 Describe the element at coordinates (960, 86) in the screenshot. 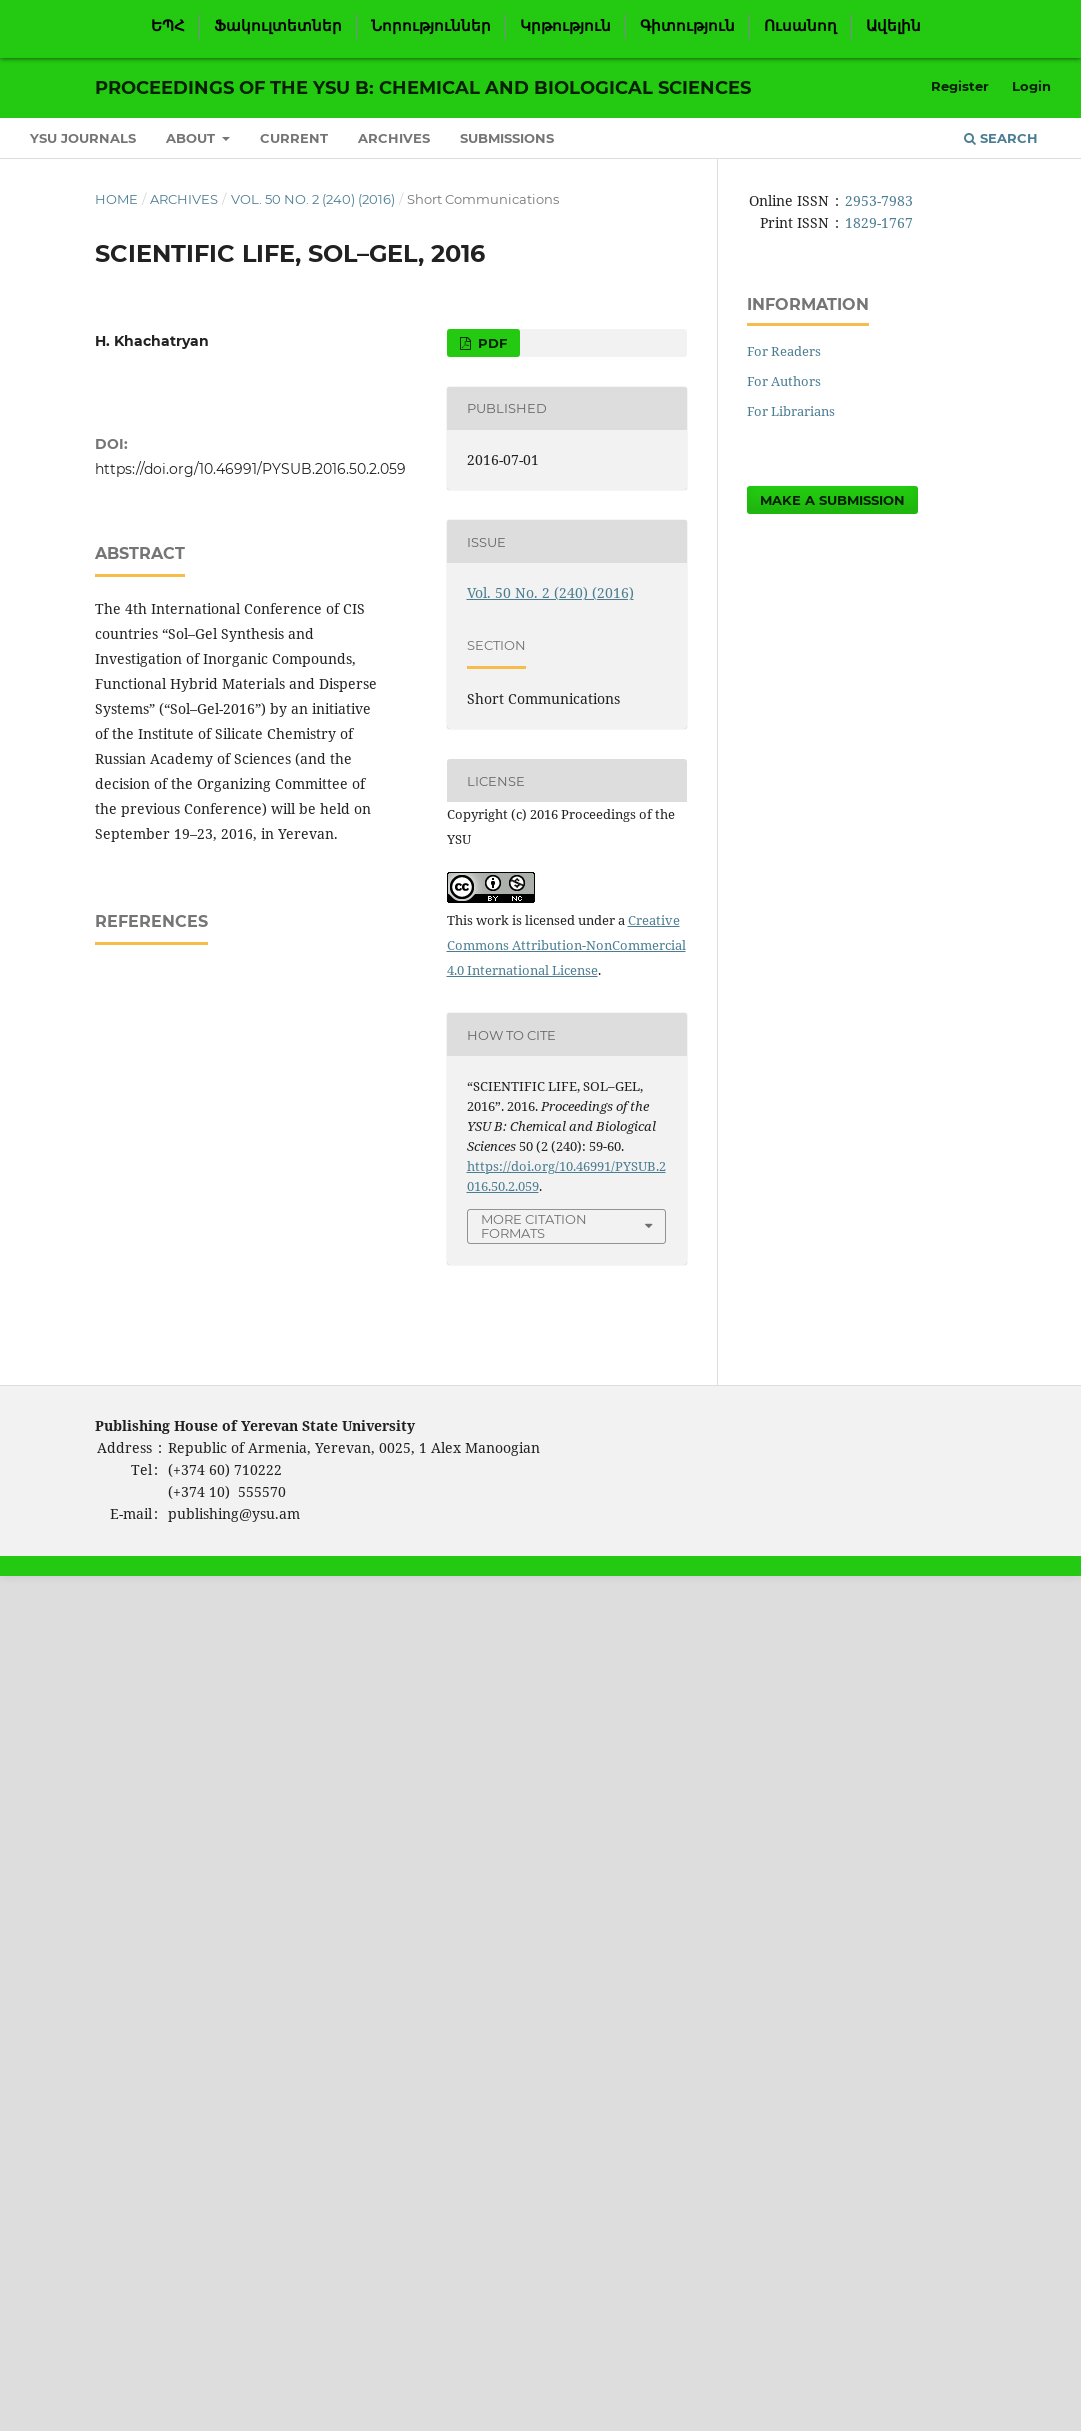

I see `Register` at that location.